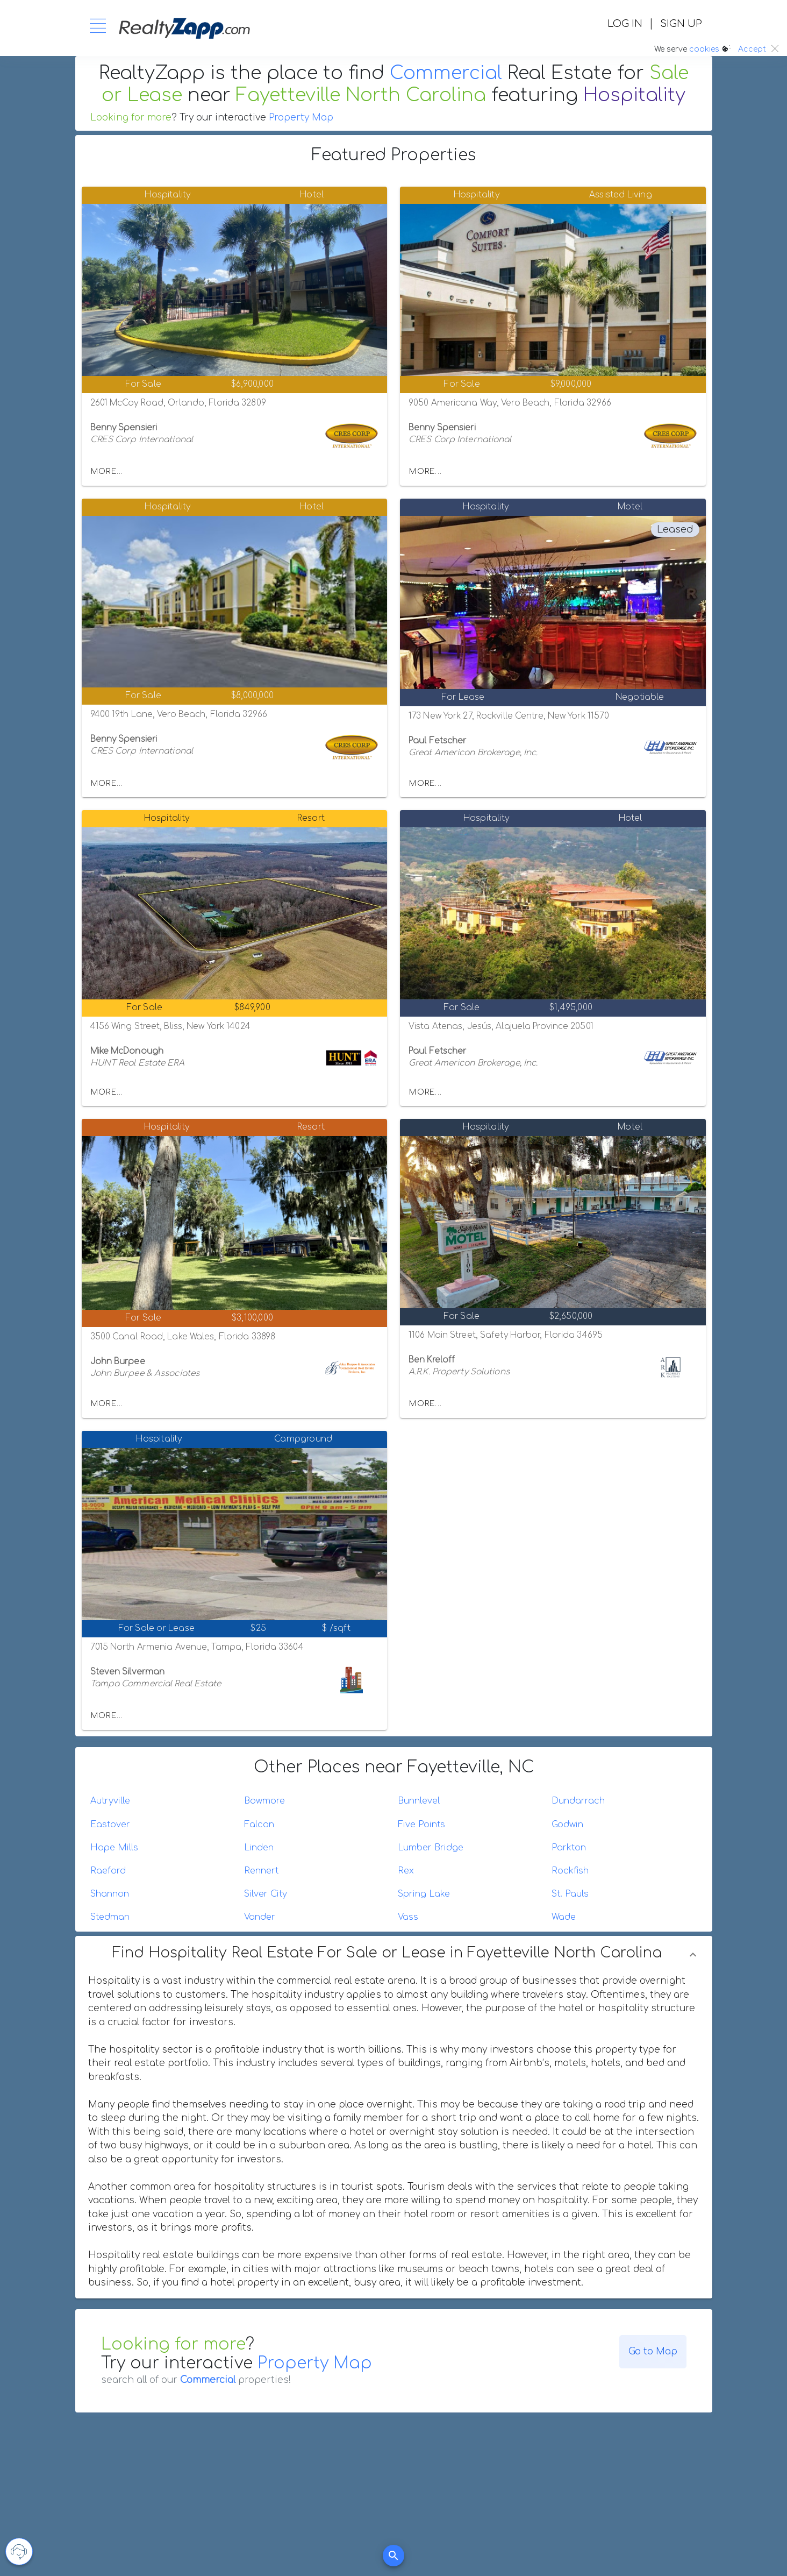 Image resolution: width=787 pixels, height=2576 pixels. What do you see at coordinates (634, 95) in the screenshot?
I see `Hospitality` at bounding box center [634, 95].